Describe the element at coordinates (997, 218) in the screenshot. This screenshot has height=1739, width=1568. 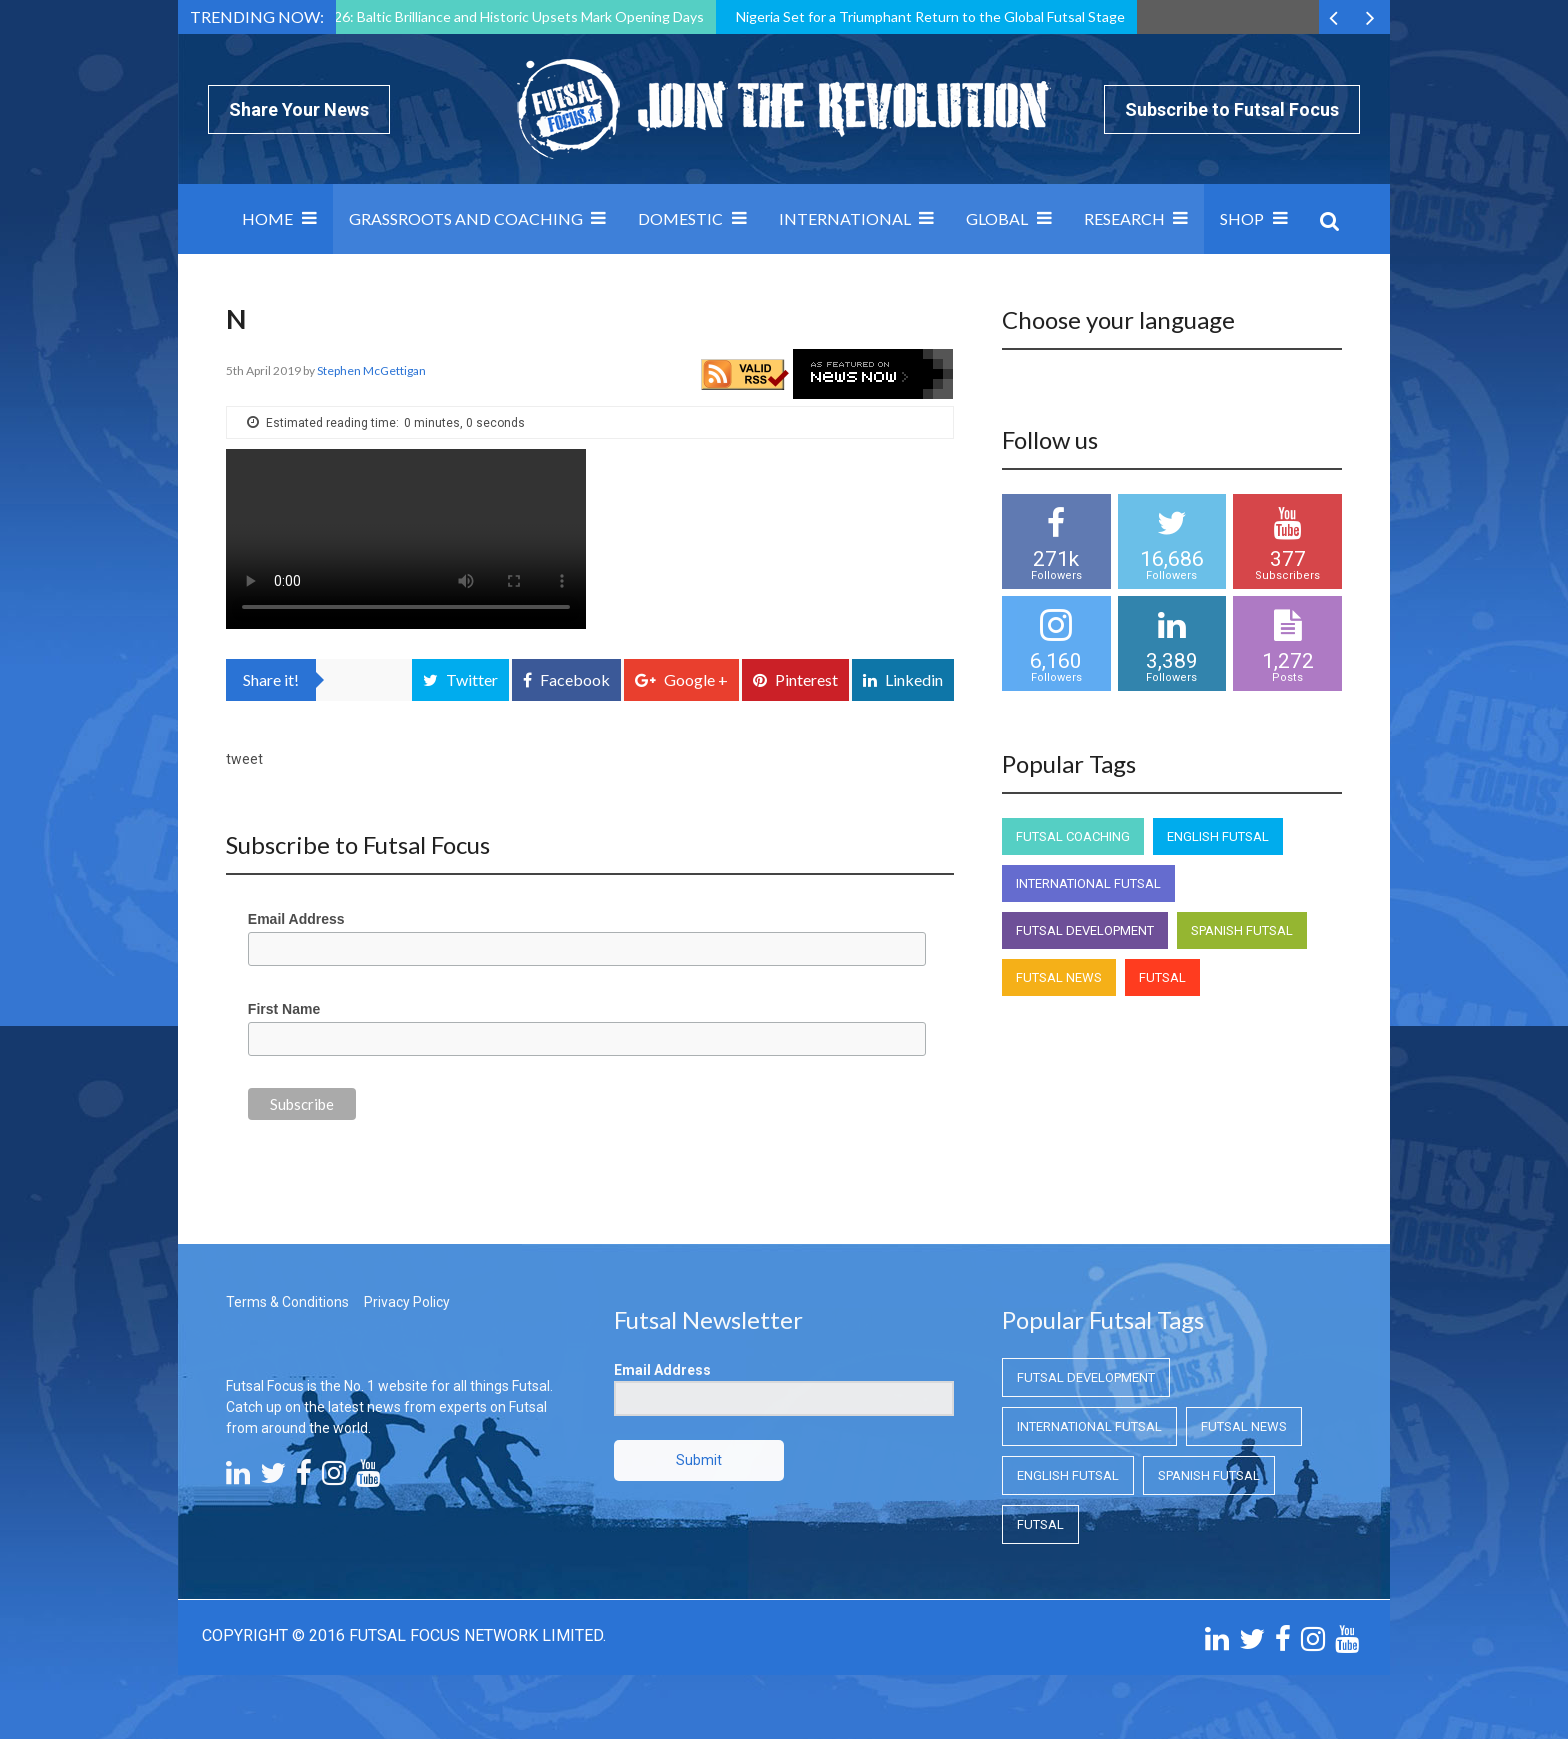
I see `Global` at that location.